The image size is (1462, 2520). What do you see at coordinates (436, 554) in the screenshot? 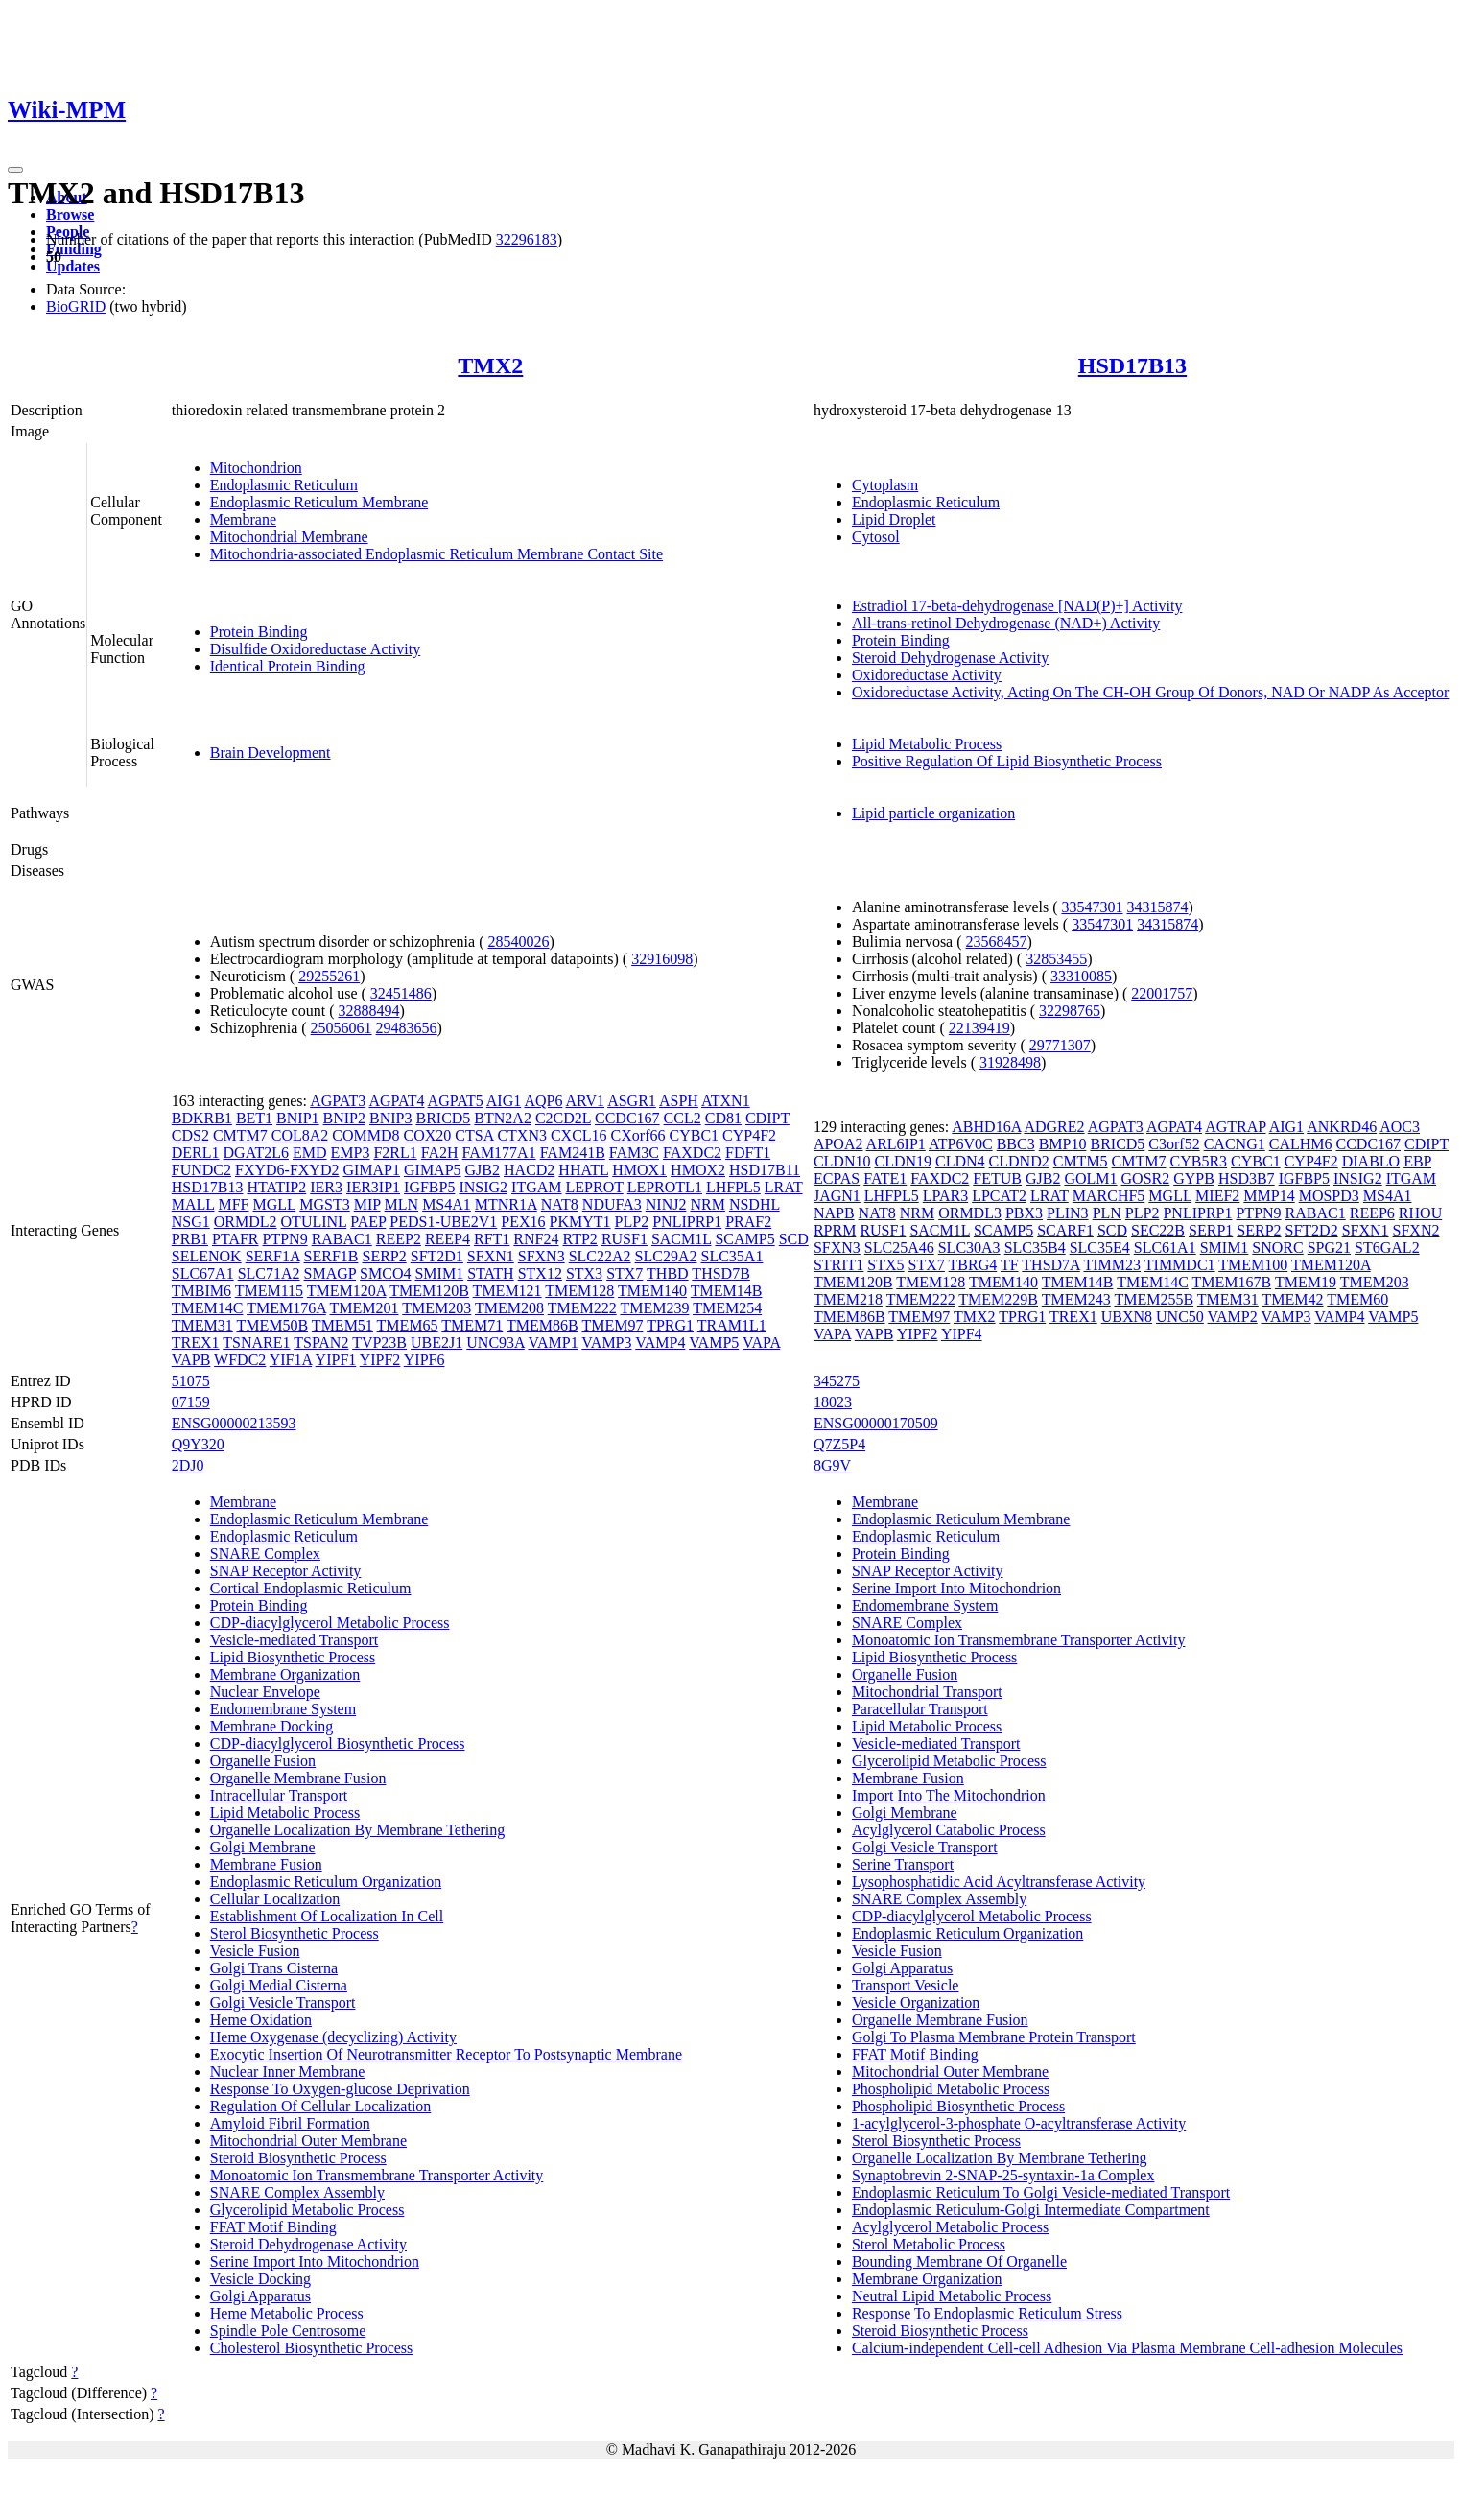
I see `Mitochondria-associated Endoplasmic Reticulum Membrane Contact Site` at bounding box center [436, 554].